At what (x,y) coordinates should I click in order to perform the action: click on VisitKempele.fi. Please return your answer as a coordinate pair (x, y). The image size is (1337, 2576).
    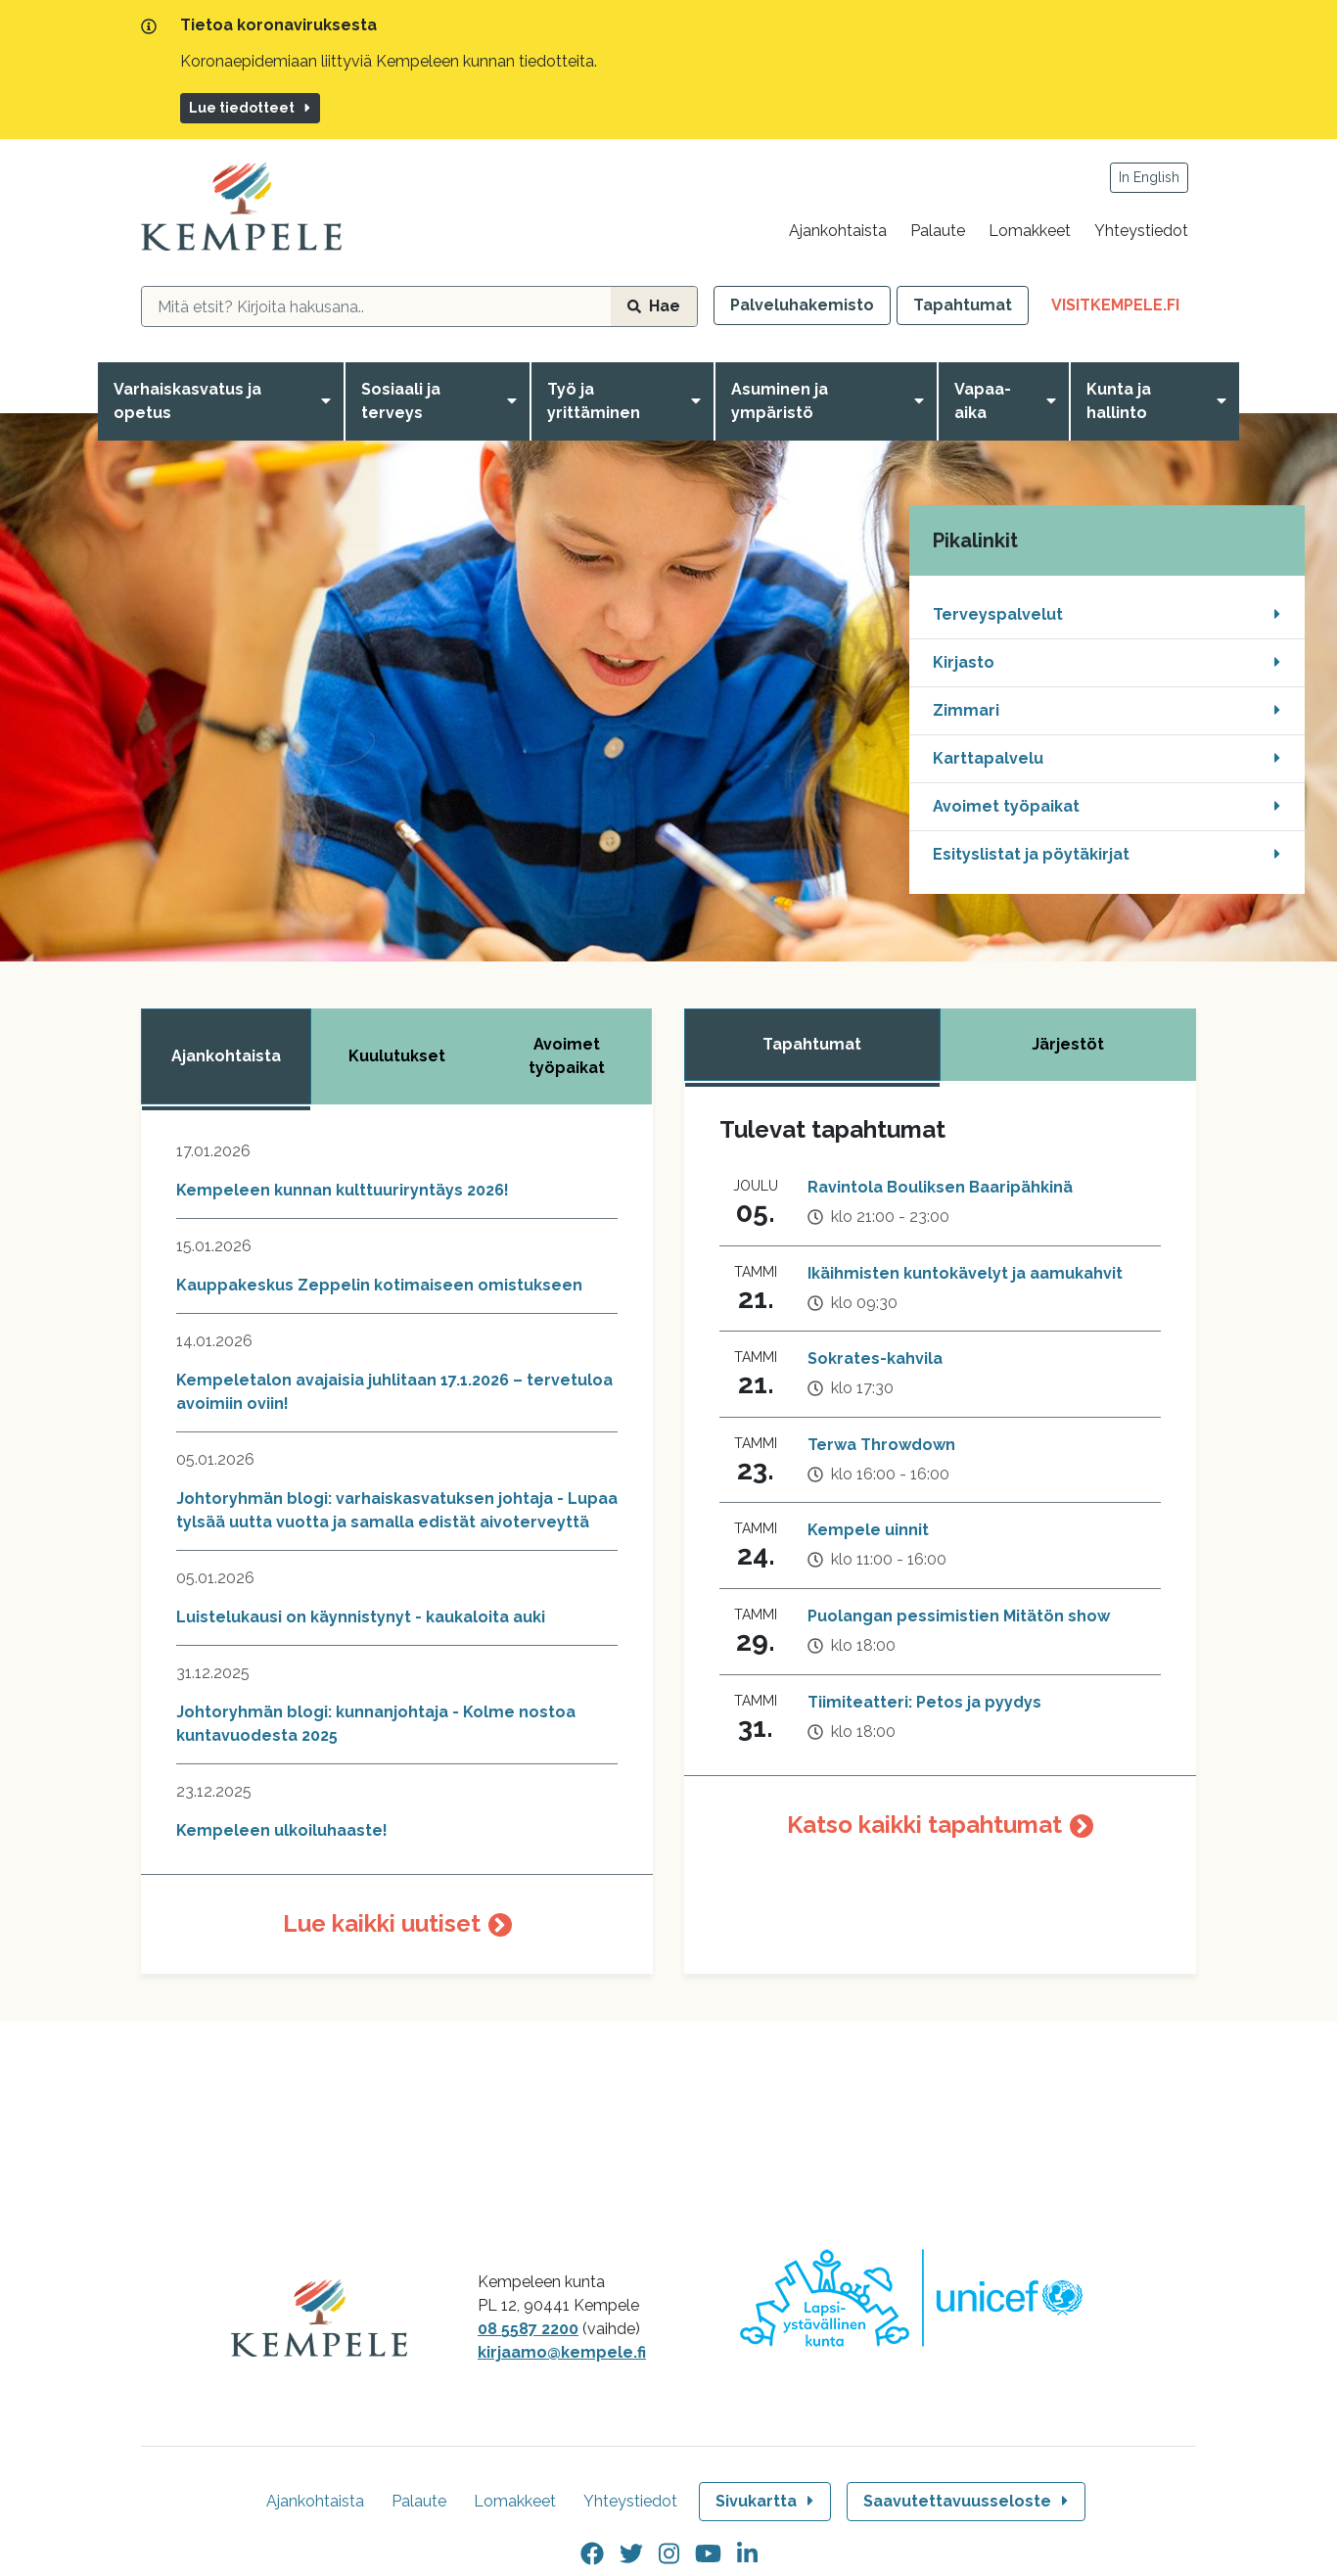
    Looking at the image, I should click on (1123, 309).